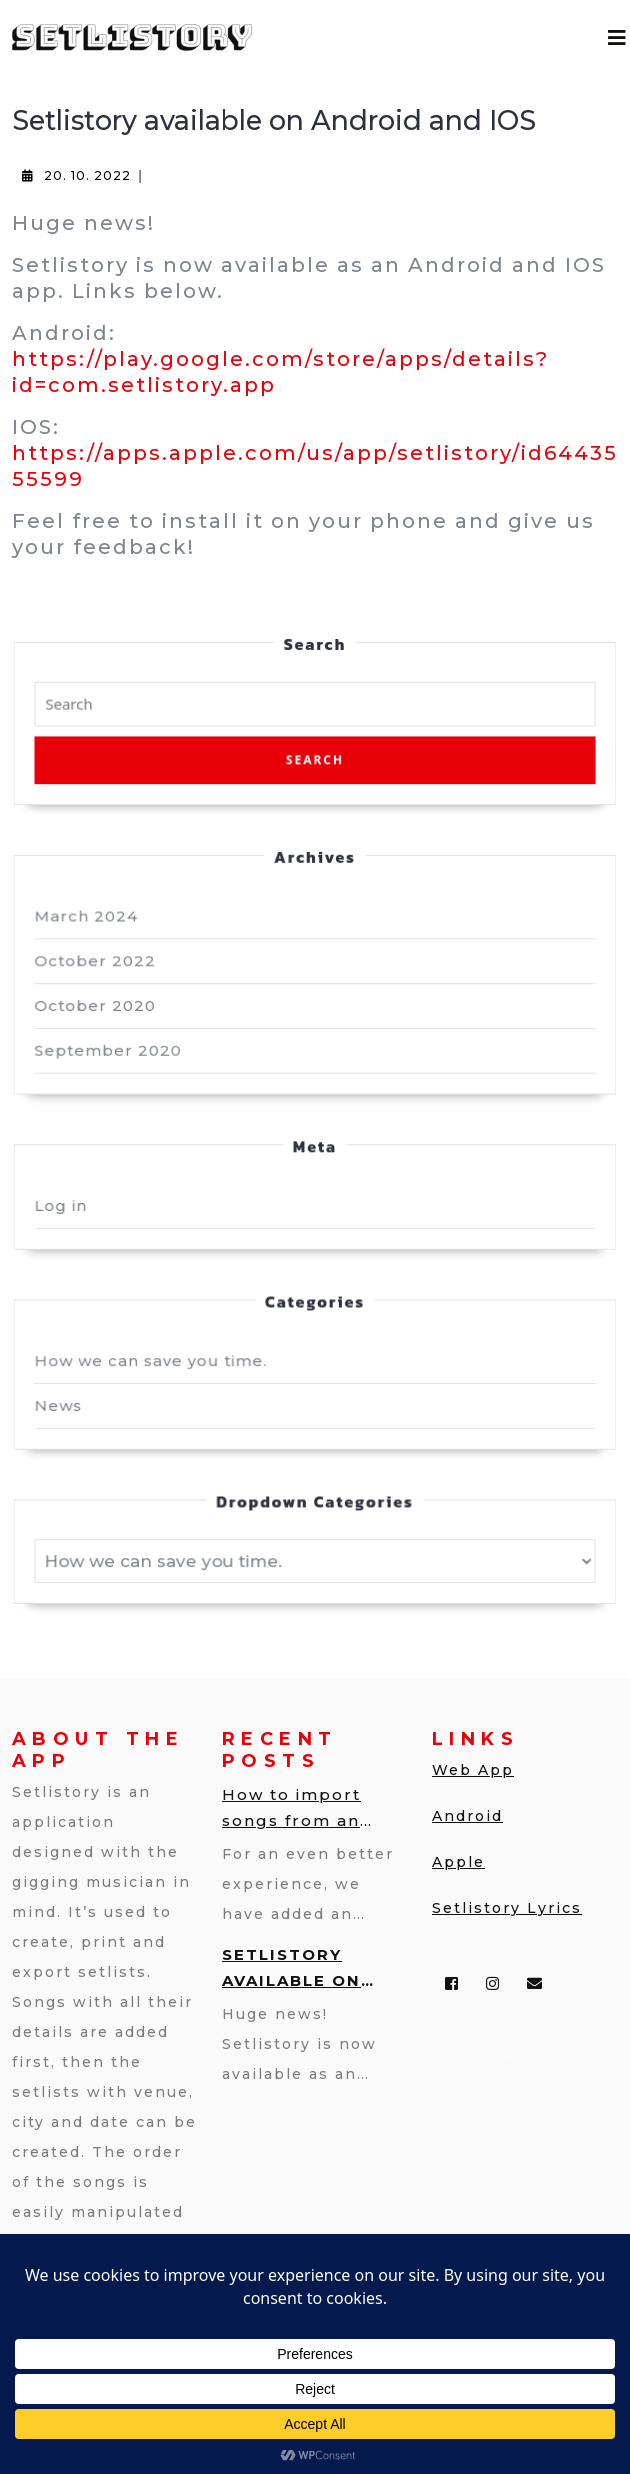  I want to click on Setlistory Lyrics, so click(507, 1908).